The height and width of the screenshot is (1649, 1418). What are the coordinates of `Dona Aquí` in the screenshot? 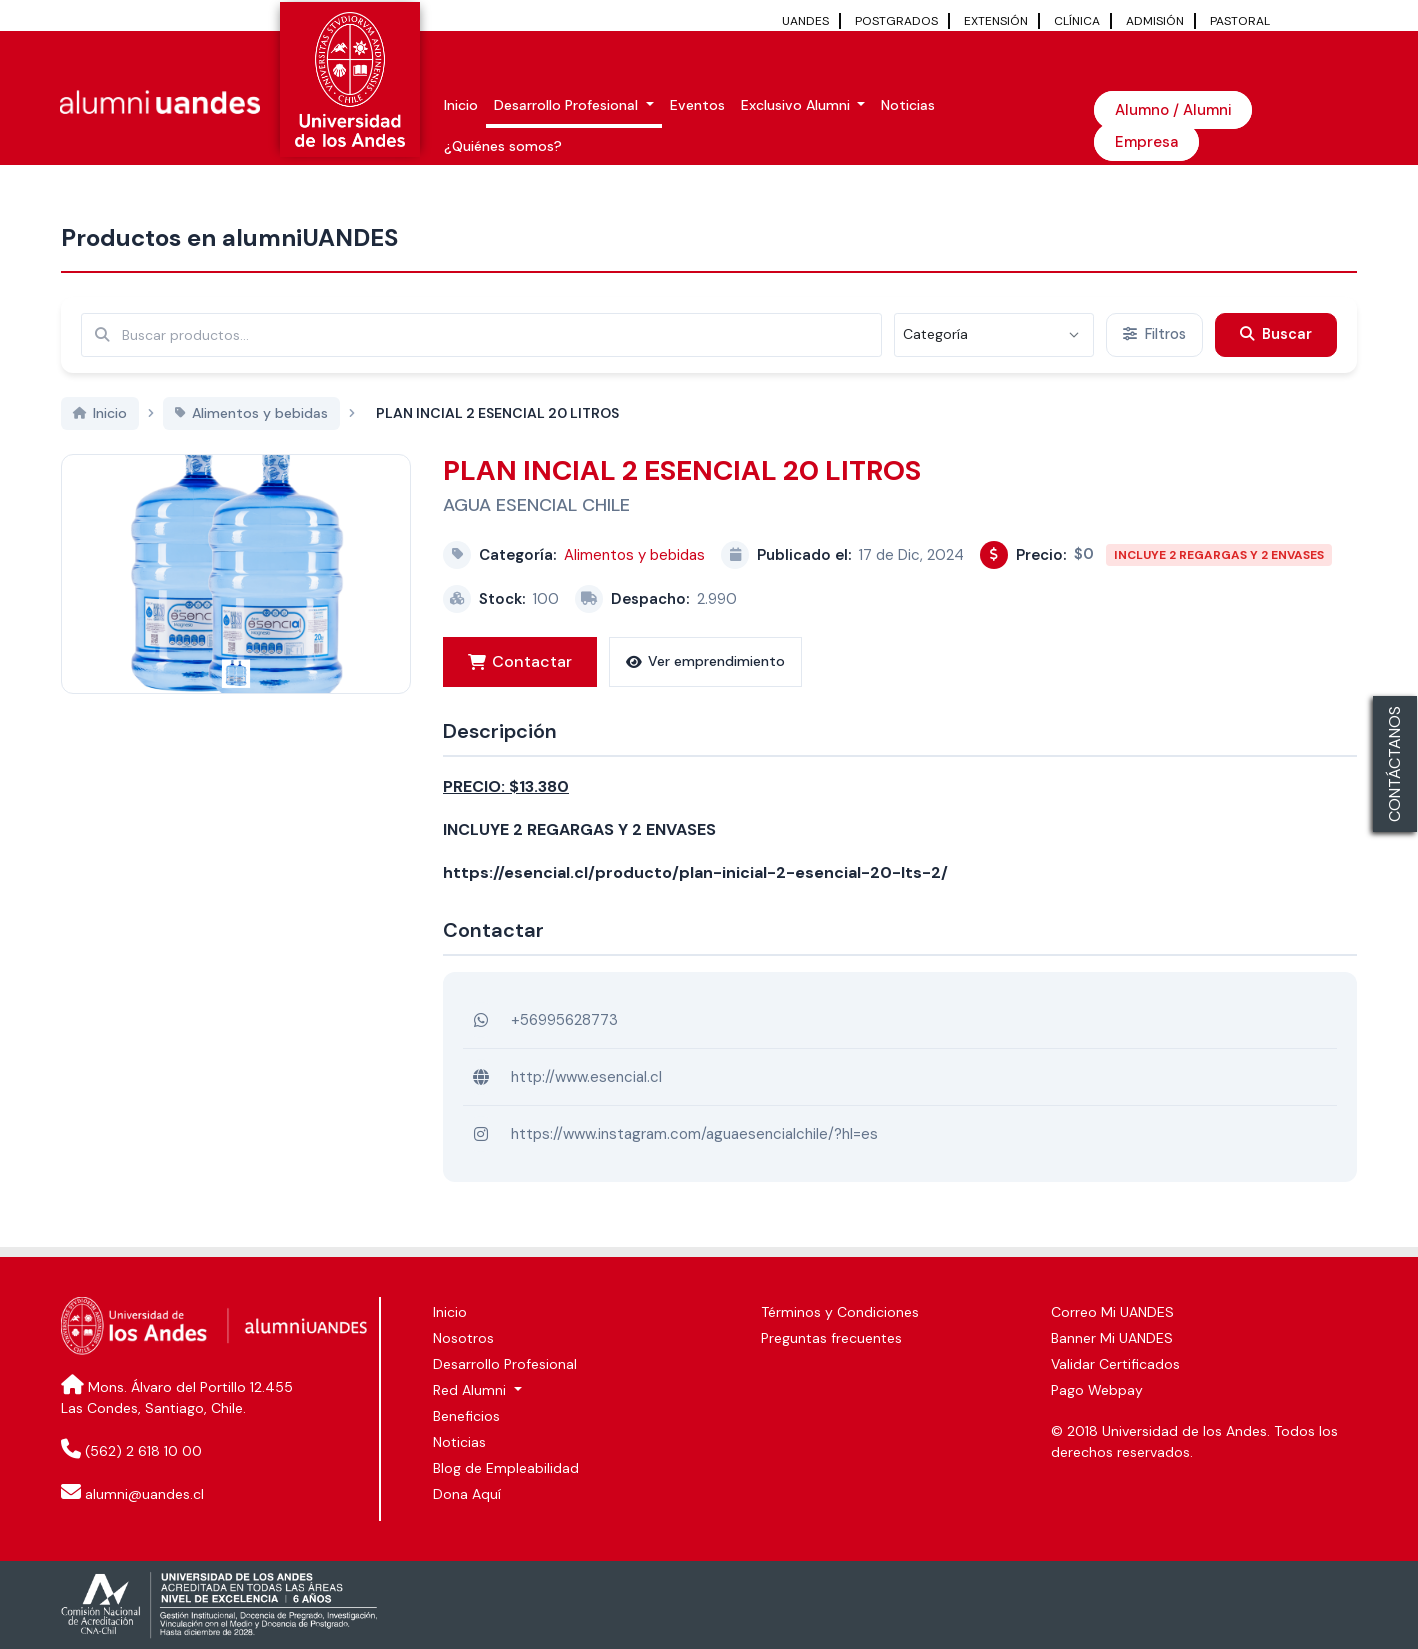 It's located at (467, 1494).